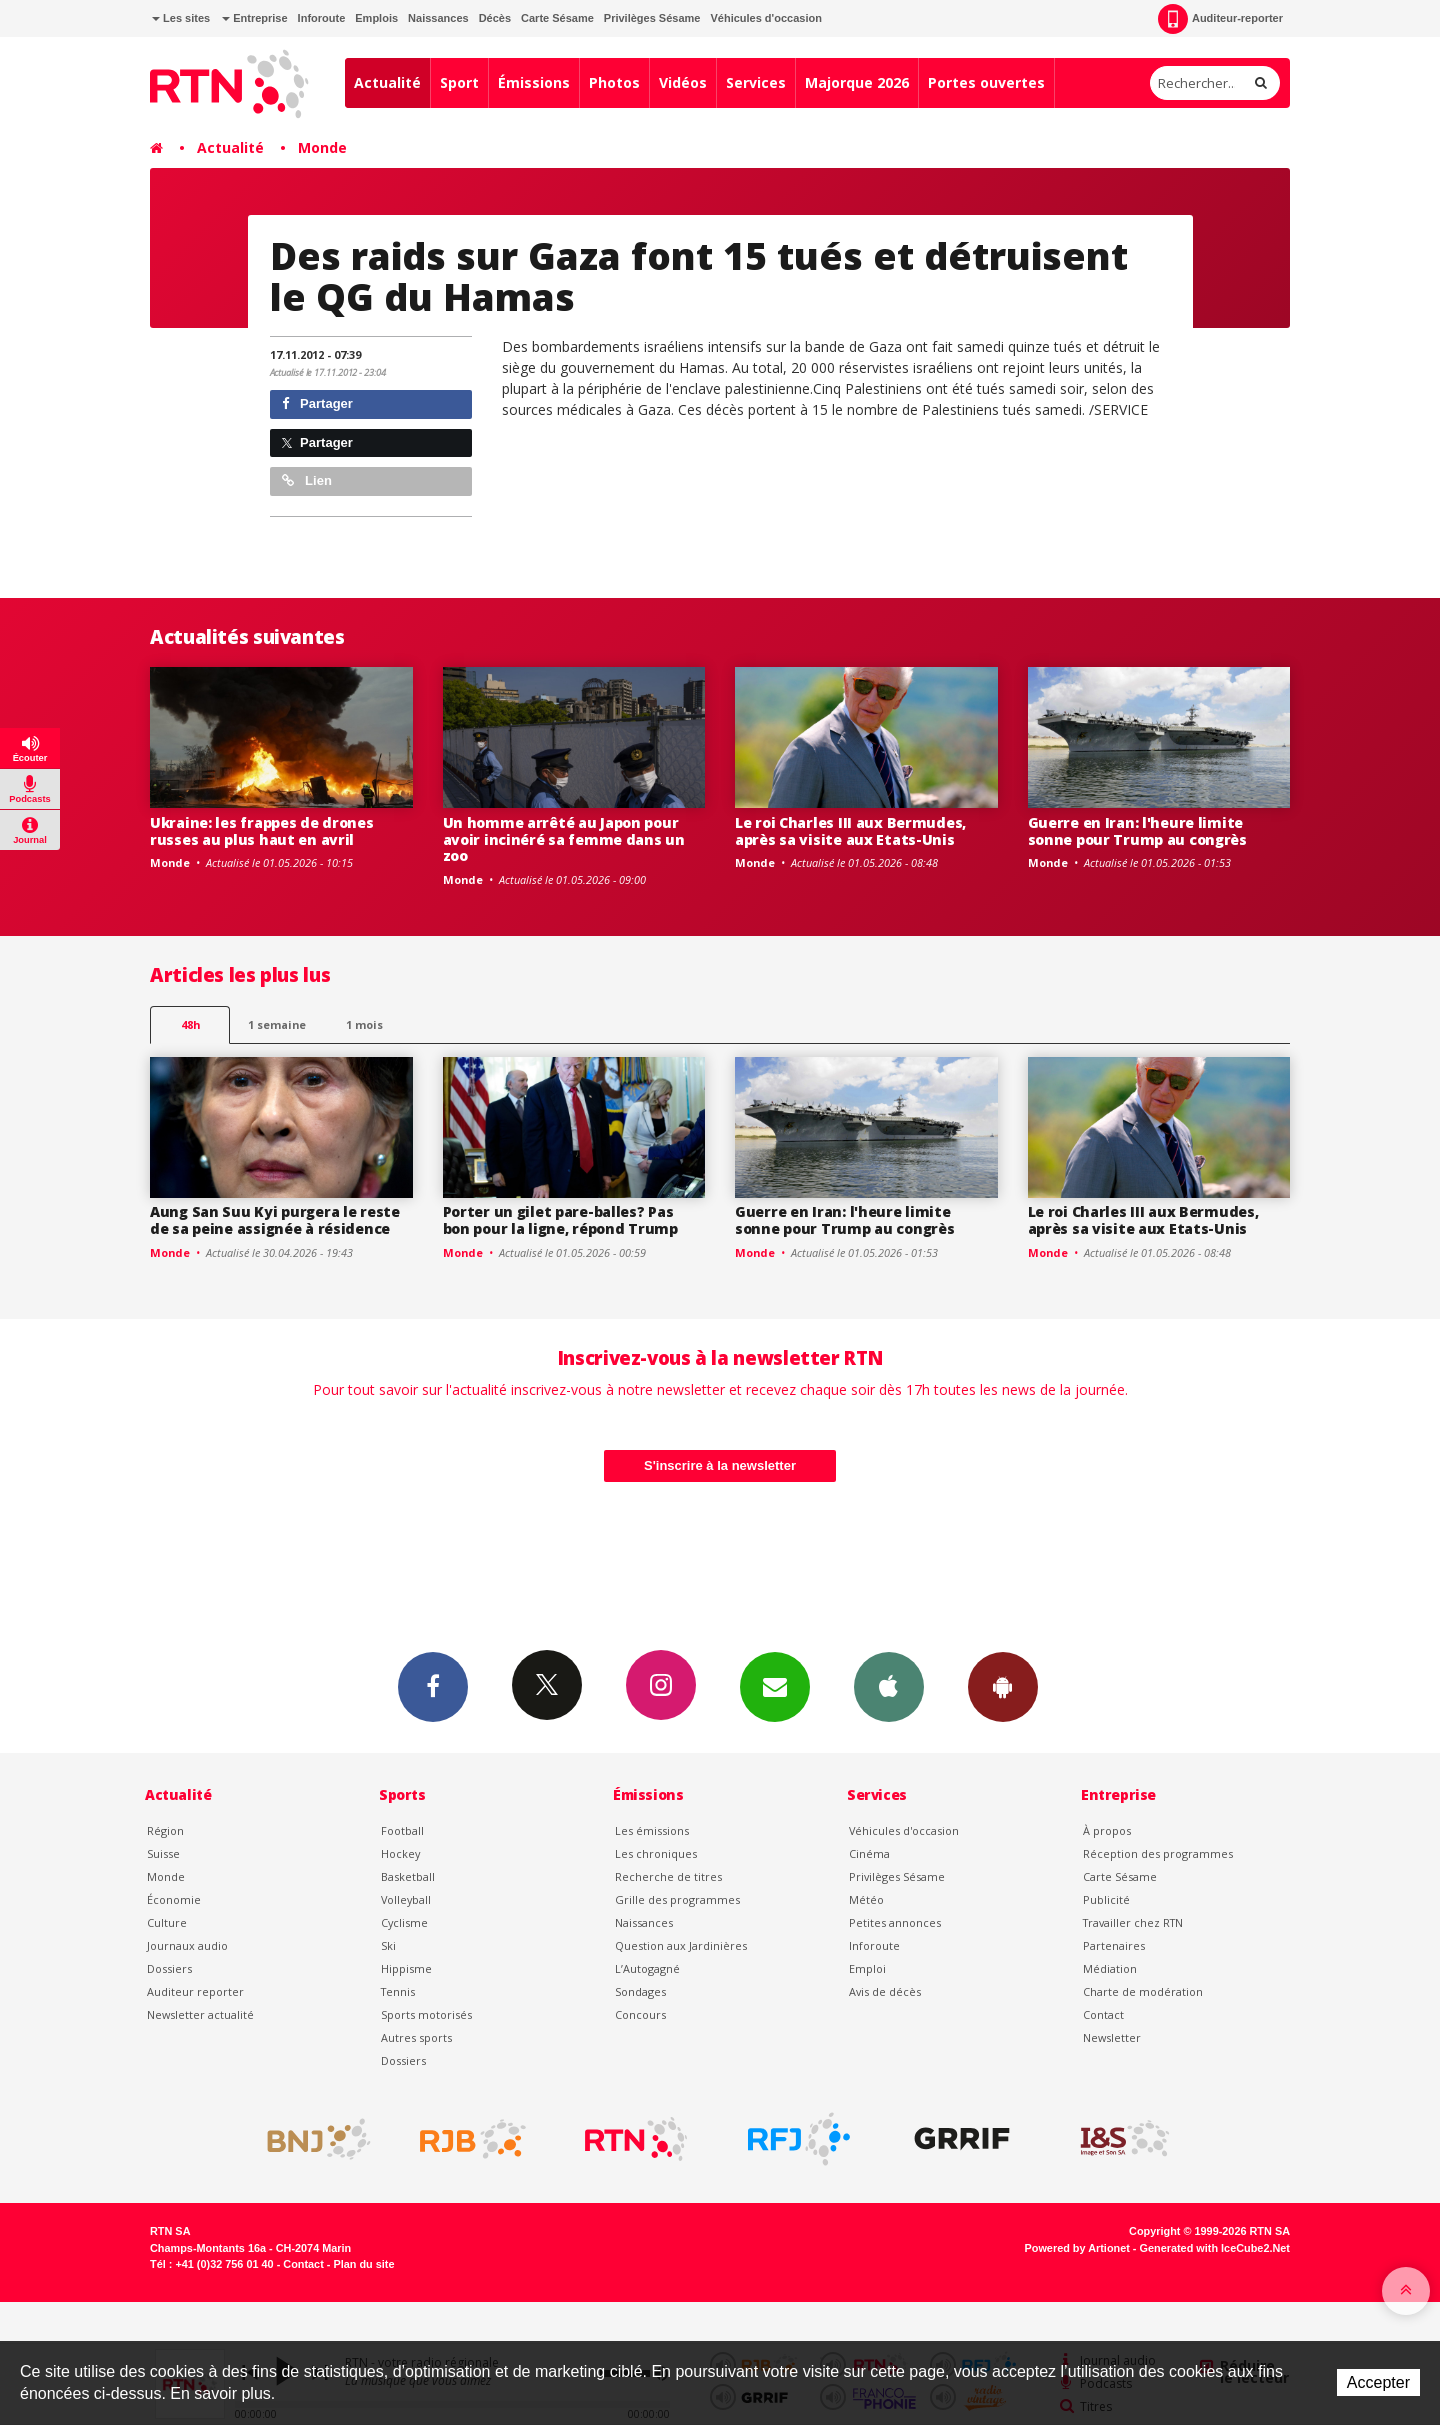  Describe the element at coordinates (190, 1024) in the screenshot. I see `48h [tab]` at that location.